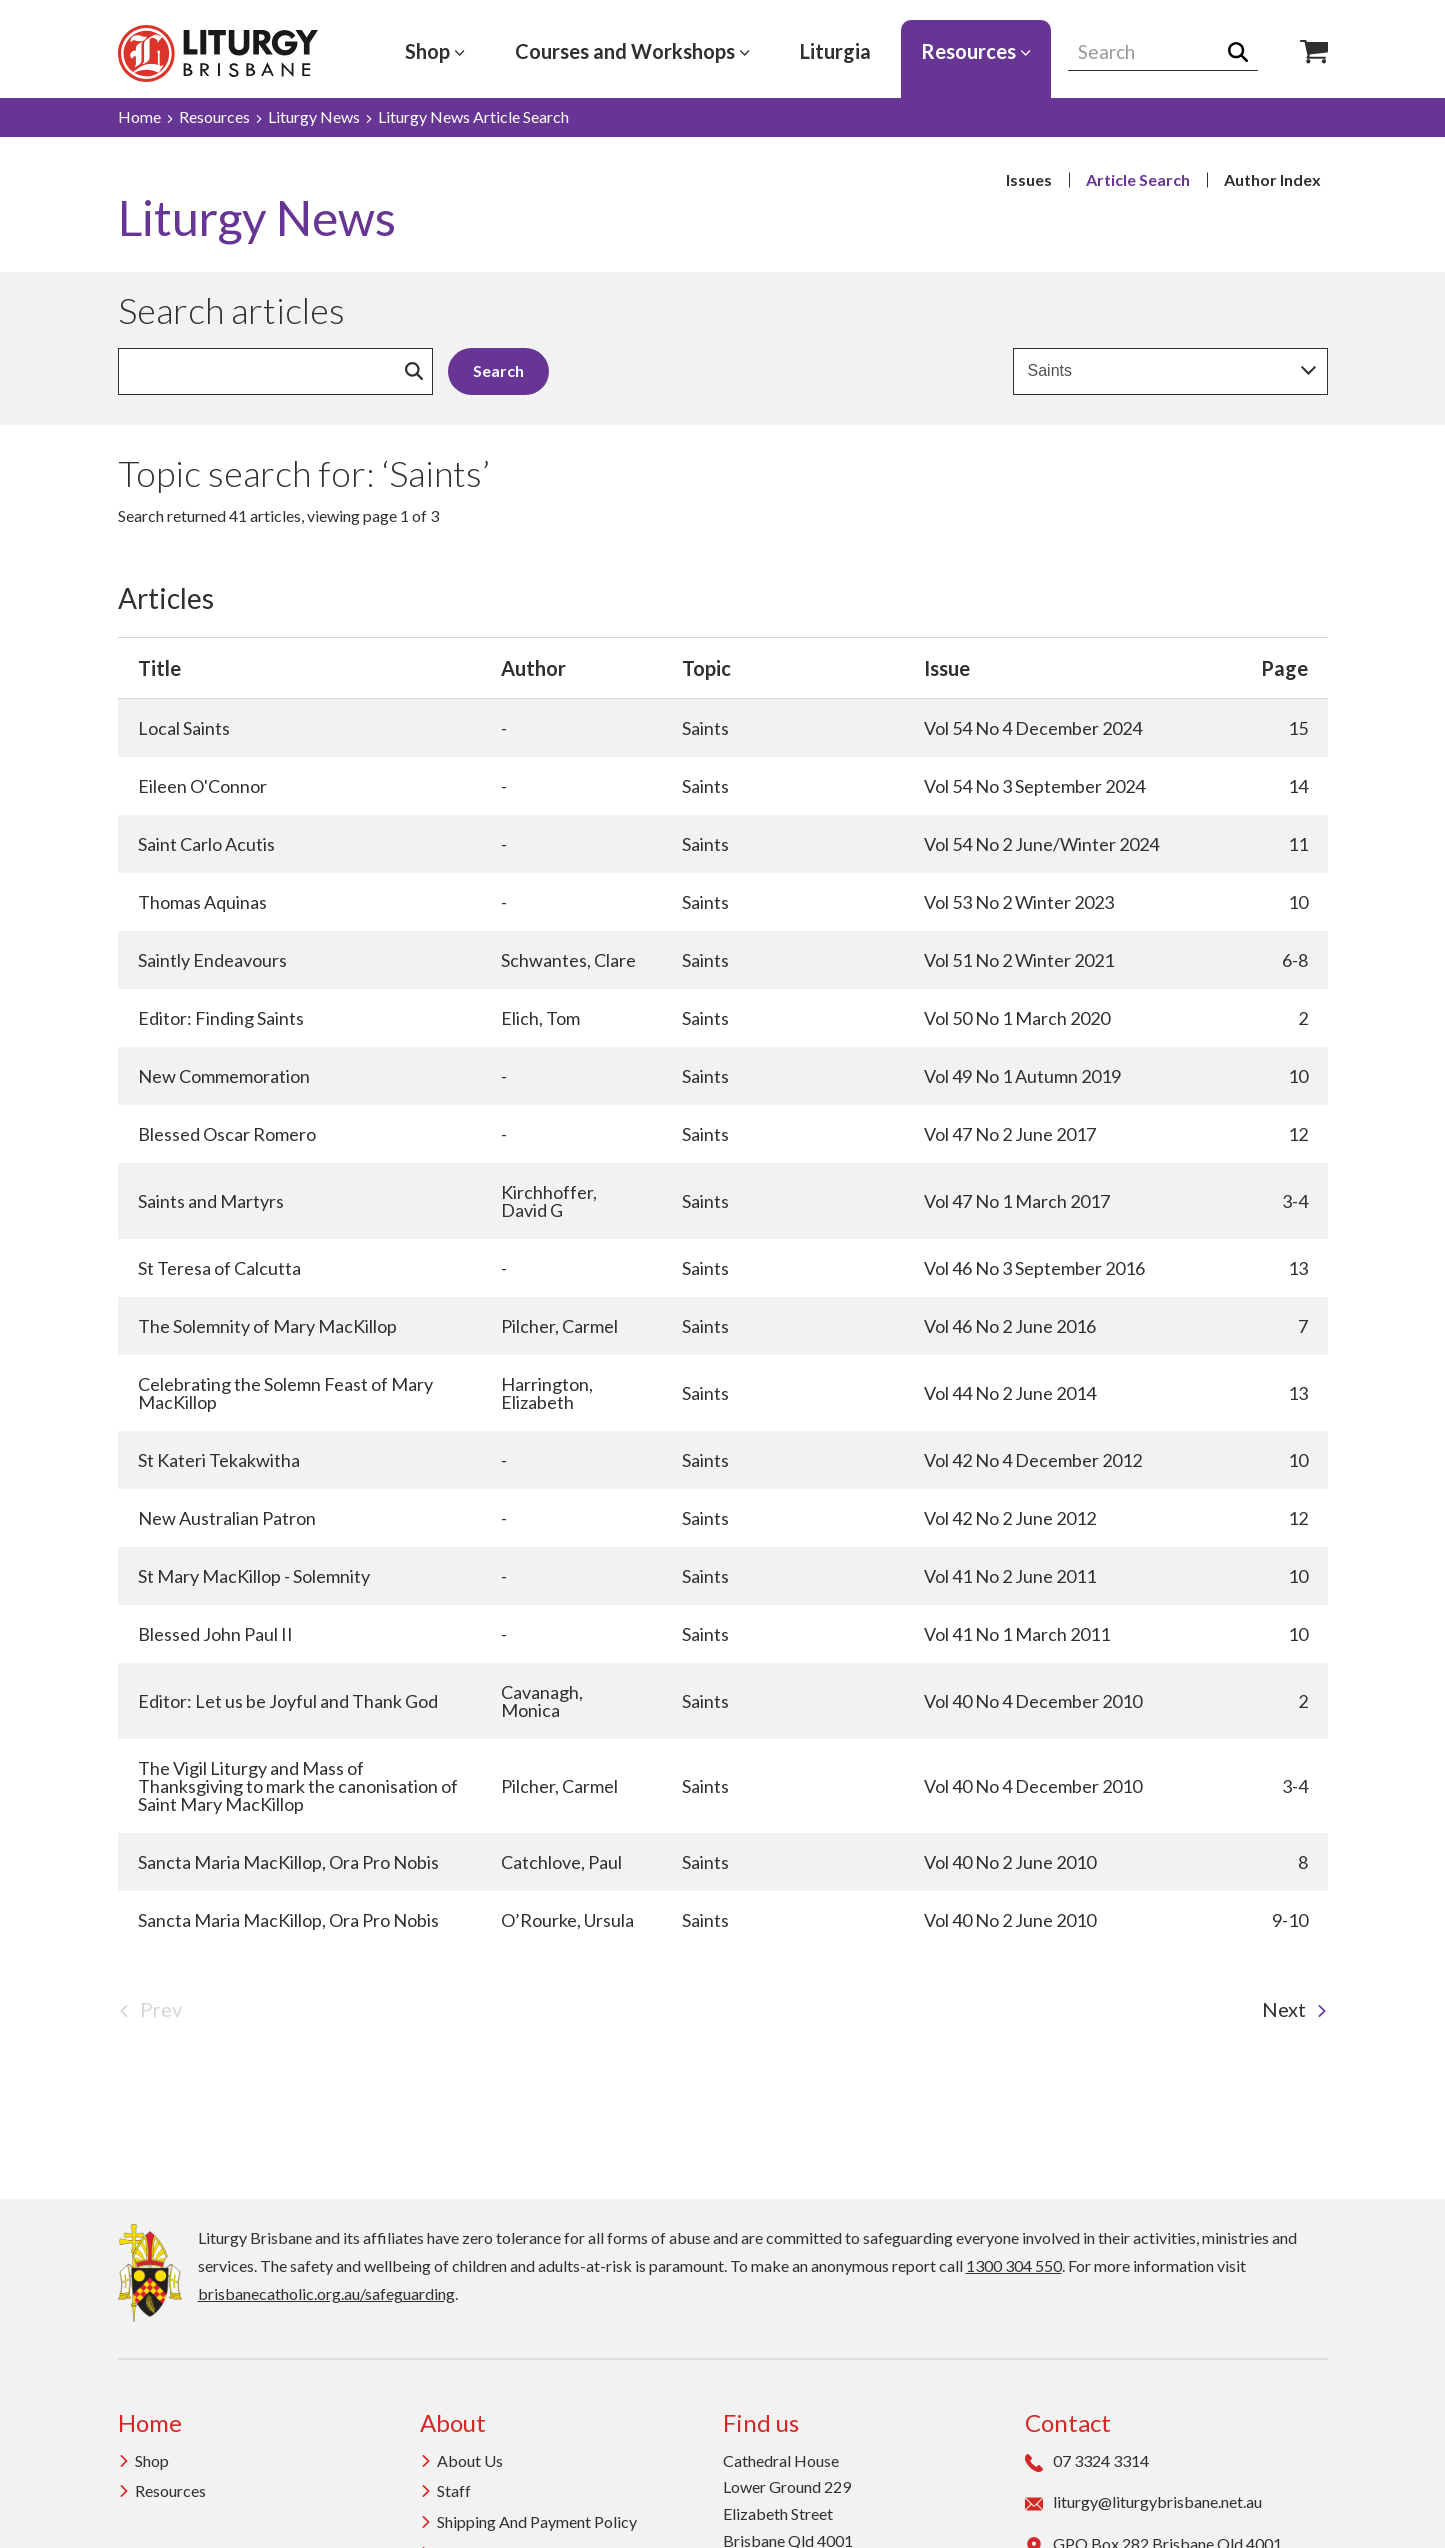  Describe the element at coordinates (1314, 52) in the screenshot. I see `Shop Icon` at that location.